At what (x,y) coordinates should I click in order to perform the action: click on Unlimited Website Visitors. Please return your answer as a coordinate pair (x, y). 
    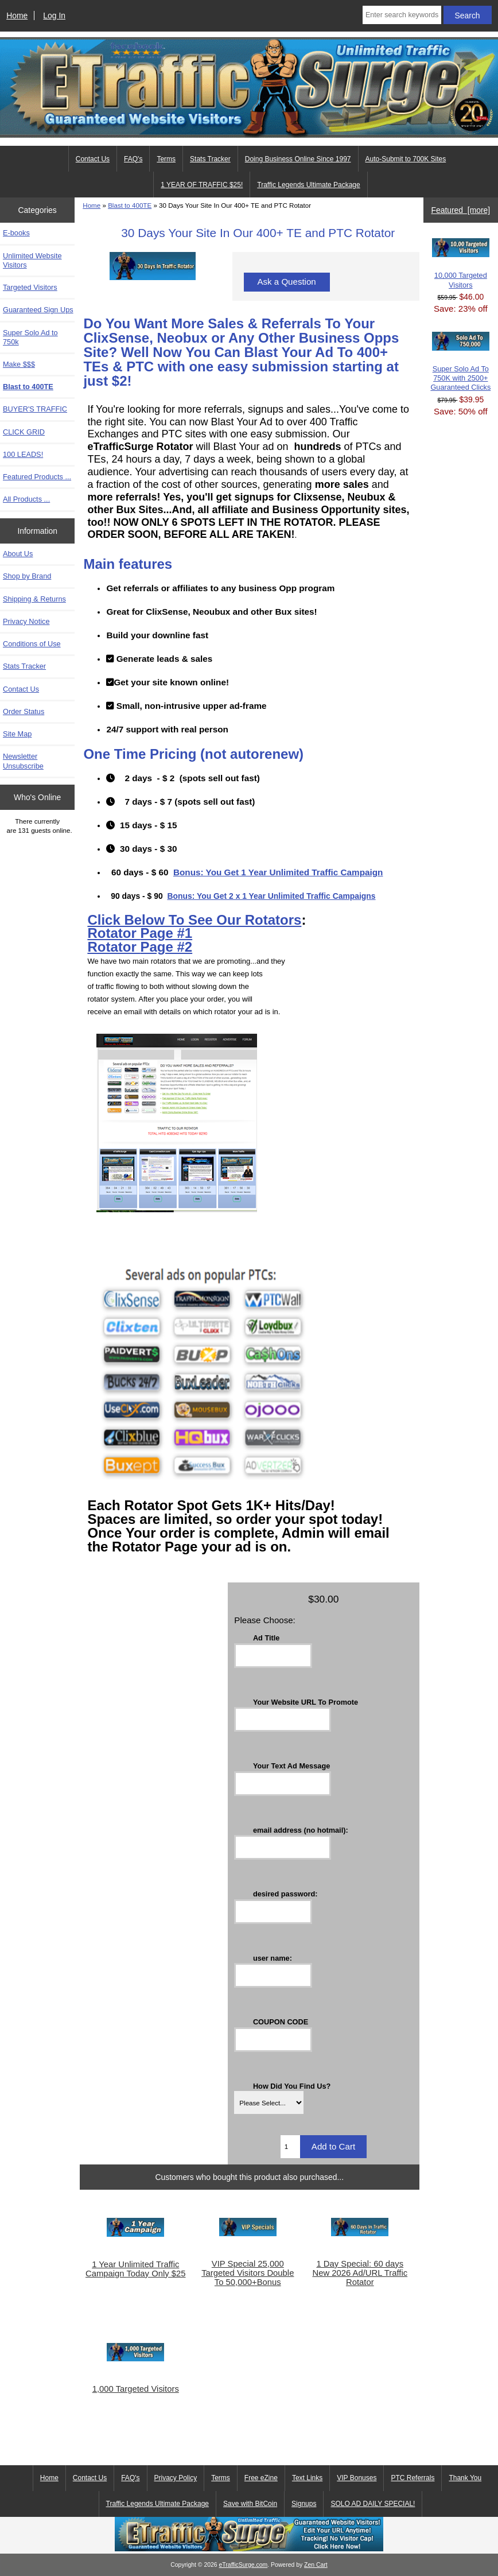
    Looking at the image, I should click on (32, 260).